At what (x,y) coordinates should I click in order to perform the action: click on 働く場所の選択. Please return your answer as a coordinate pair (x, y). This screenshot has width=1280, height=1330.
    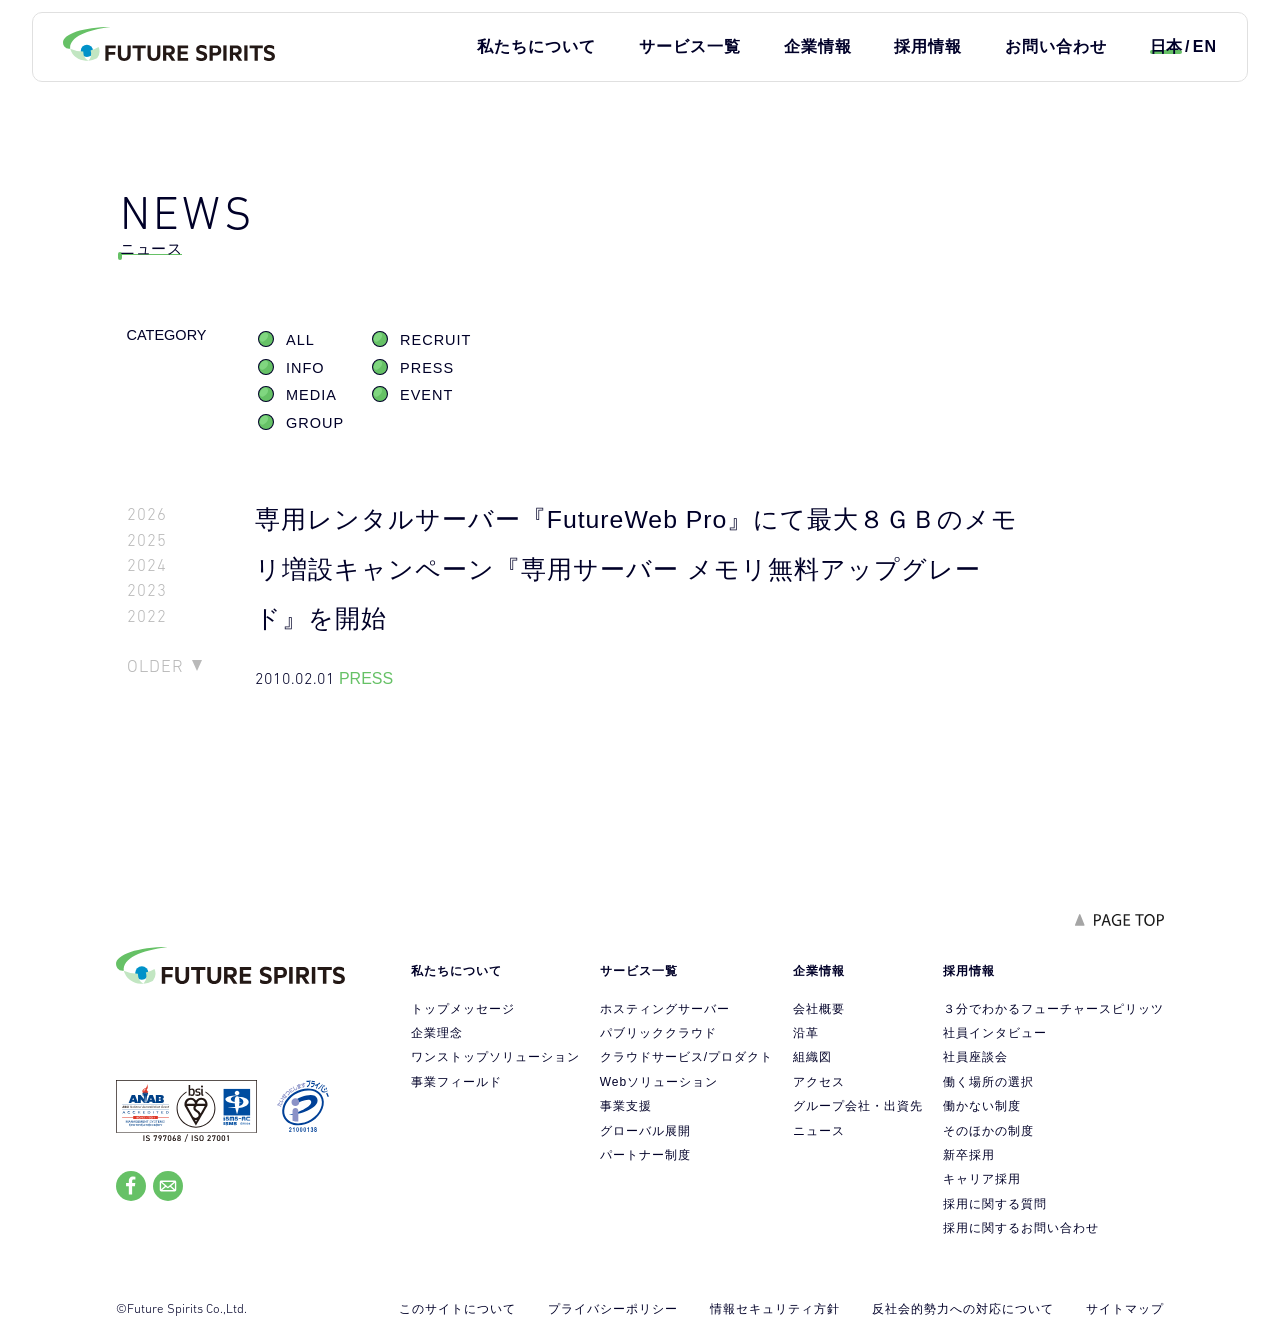
    Looking at the image, I should click on (988, 1082).